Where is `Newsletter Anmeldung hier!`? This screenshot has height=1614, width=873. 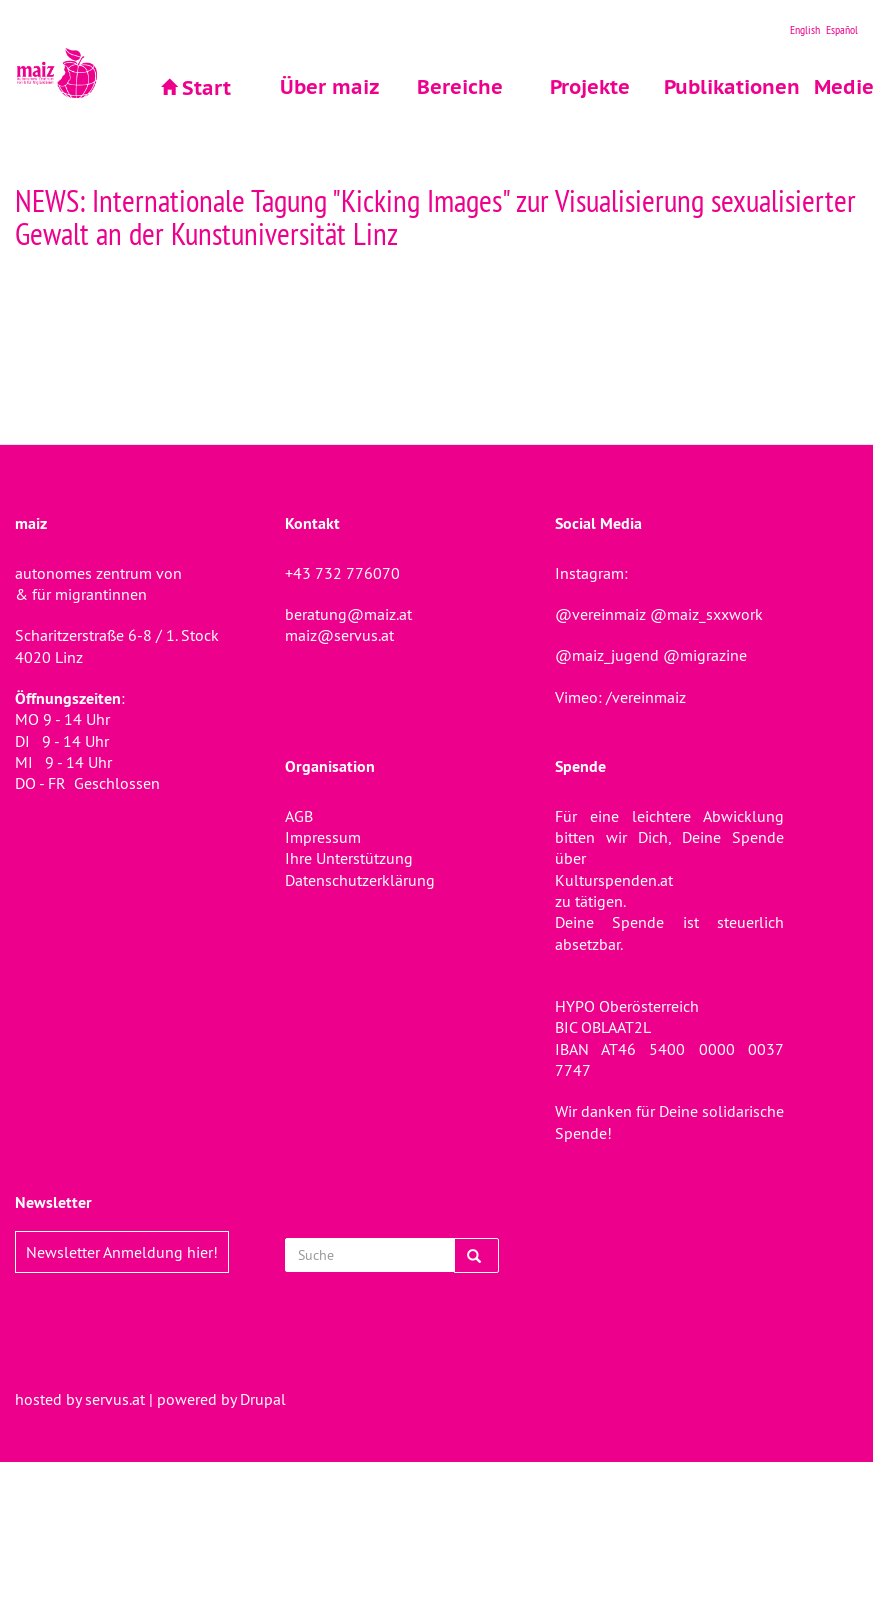
Newsletter Anmeldung hier! is located at coordinates (122, 1252).